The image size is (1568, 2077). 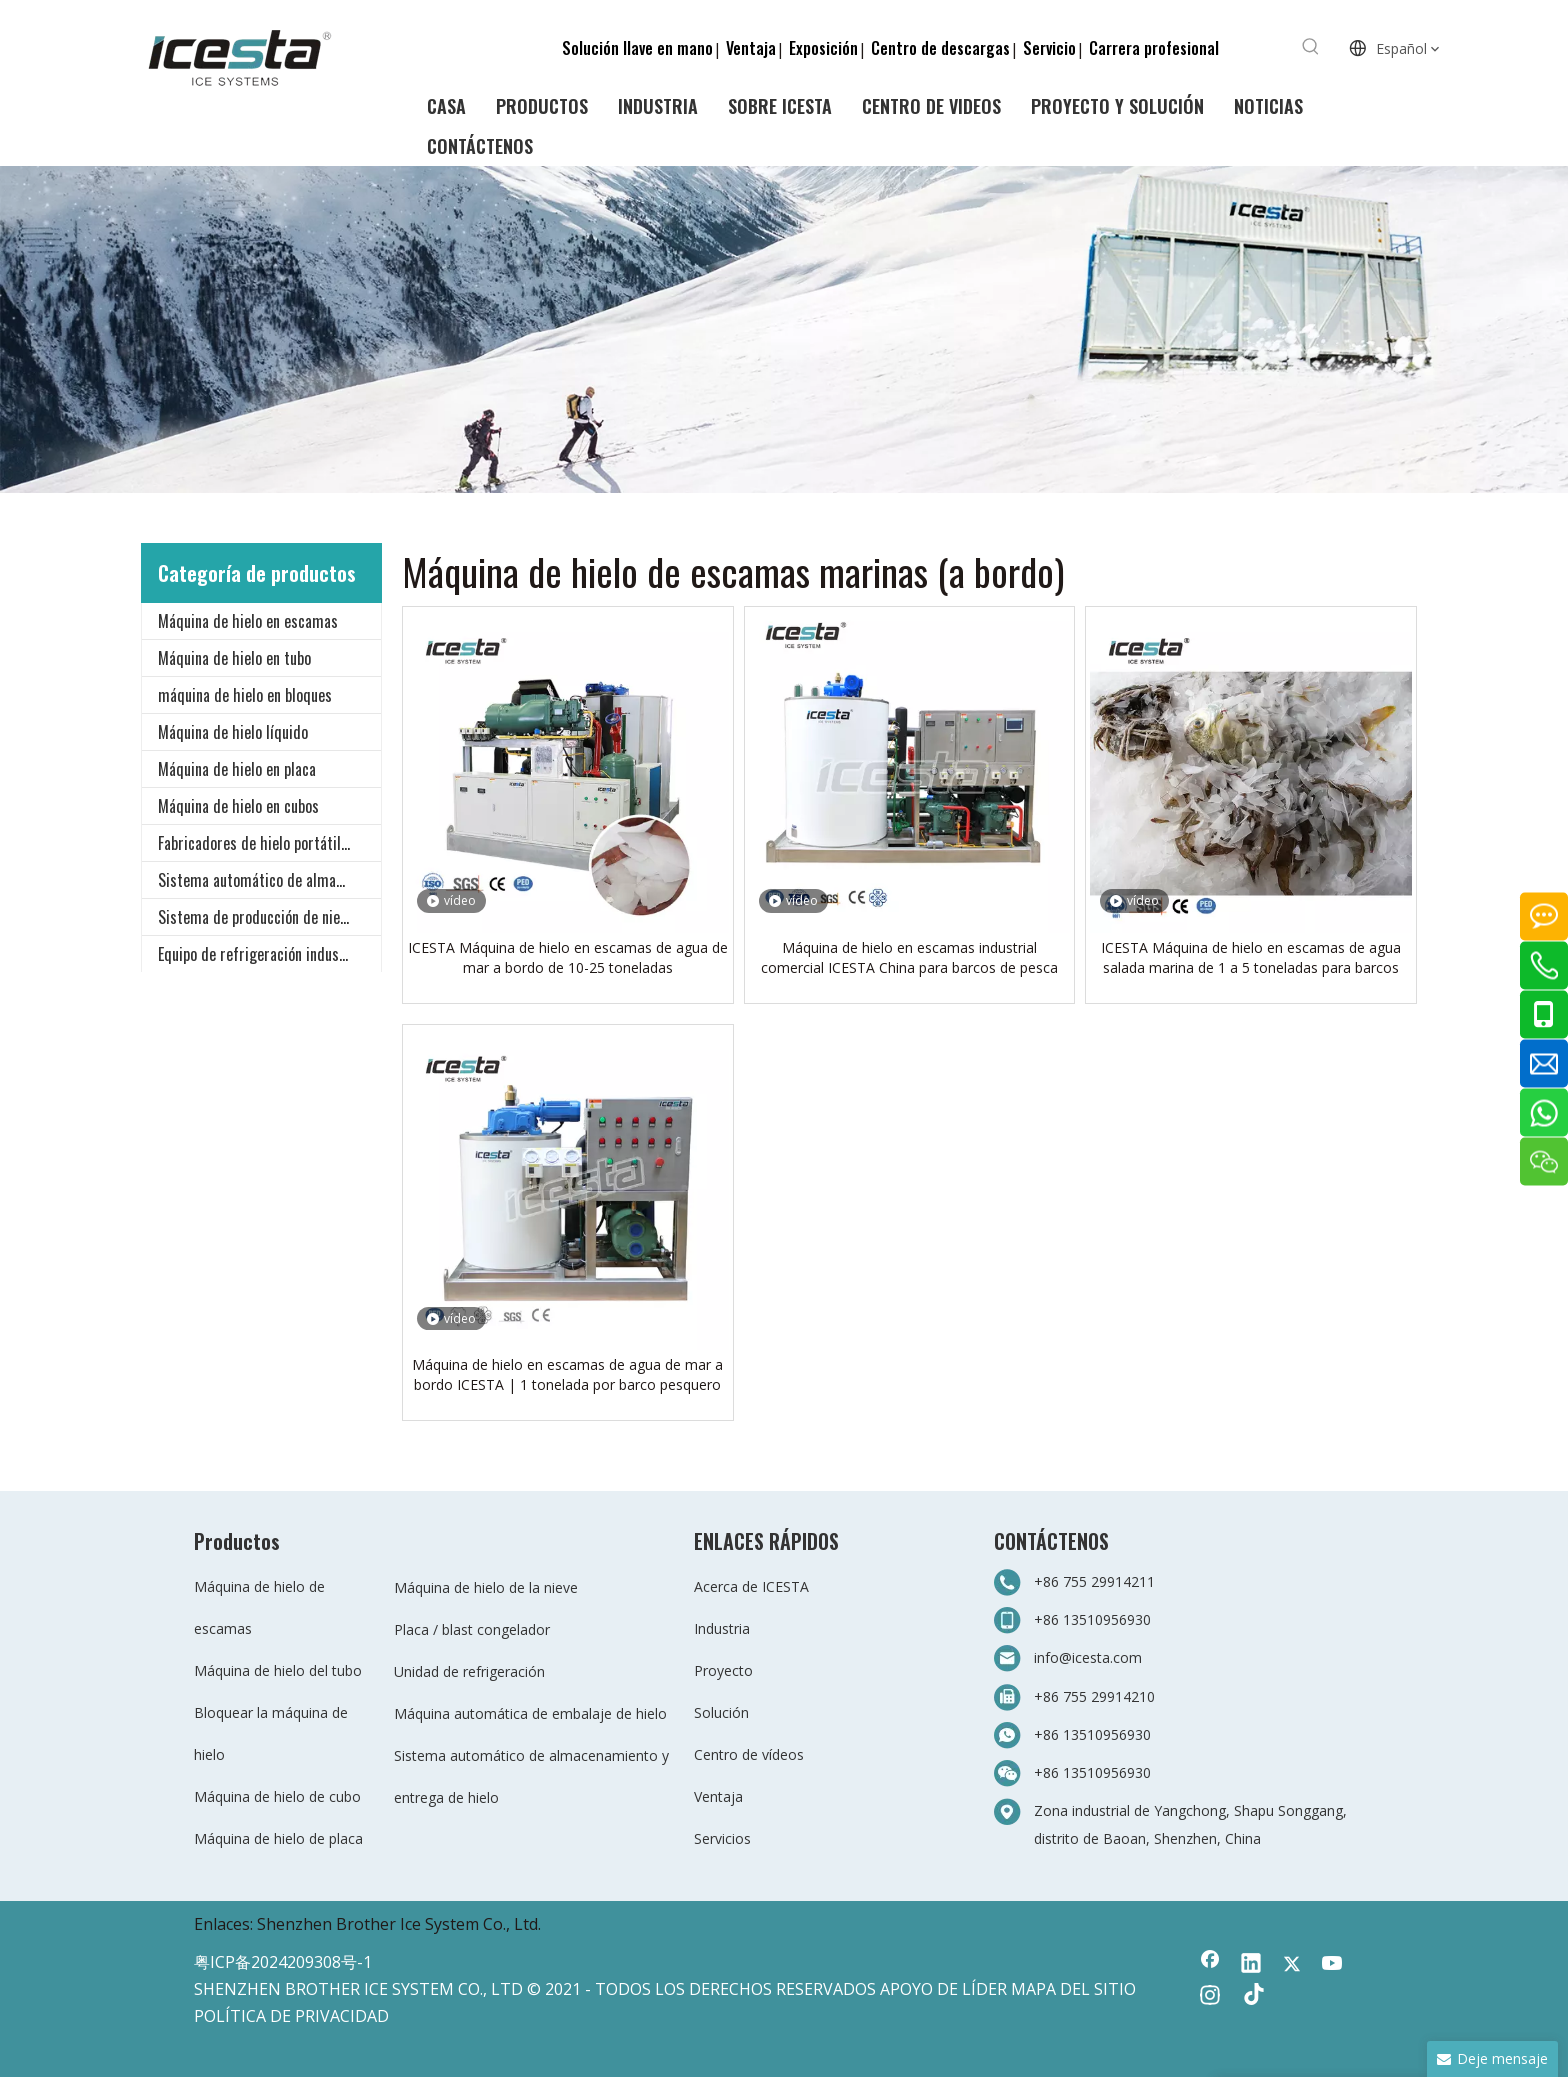 I want to click on Servicio, so click(x=1049, y=48).